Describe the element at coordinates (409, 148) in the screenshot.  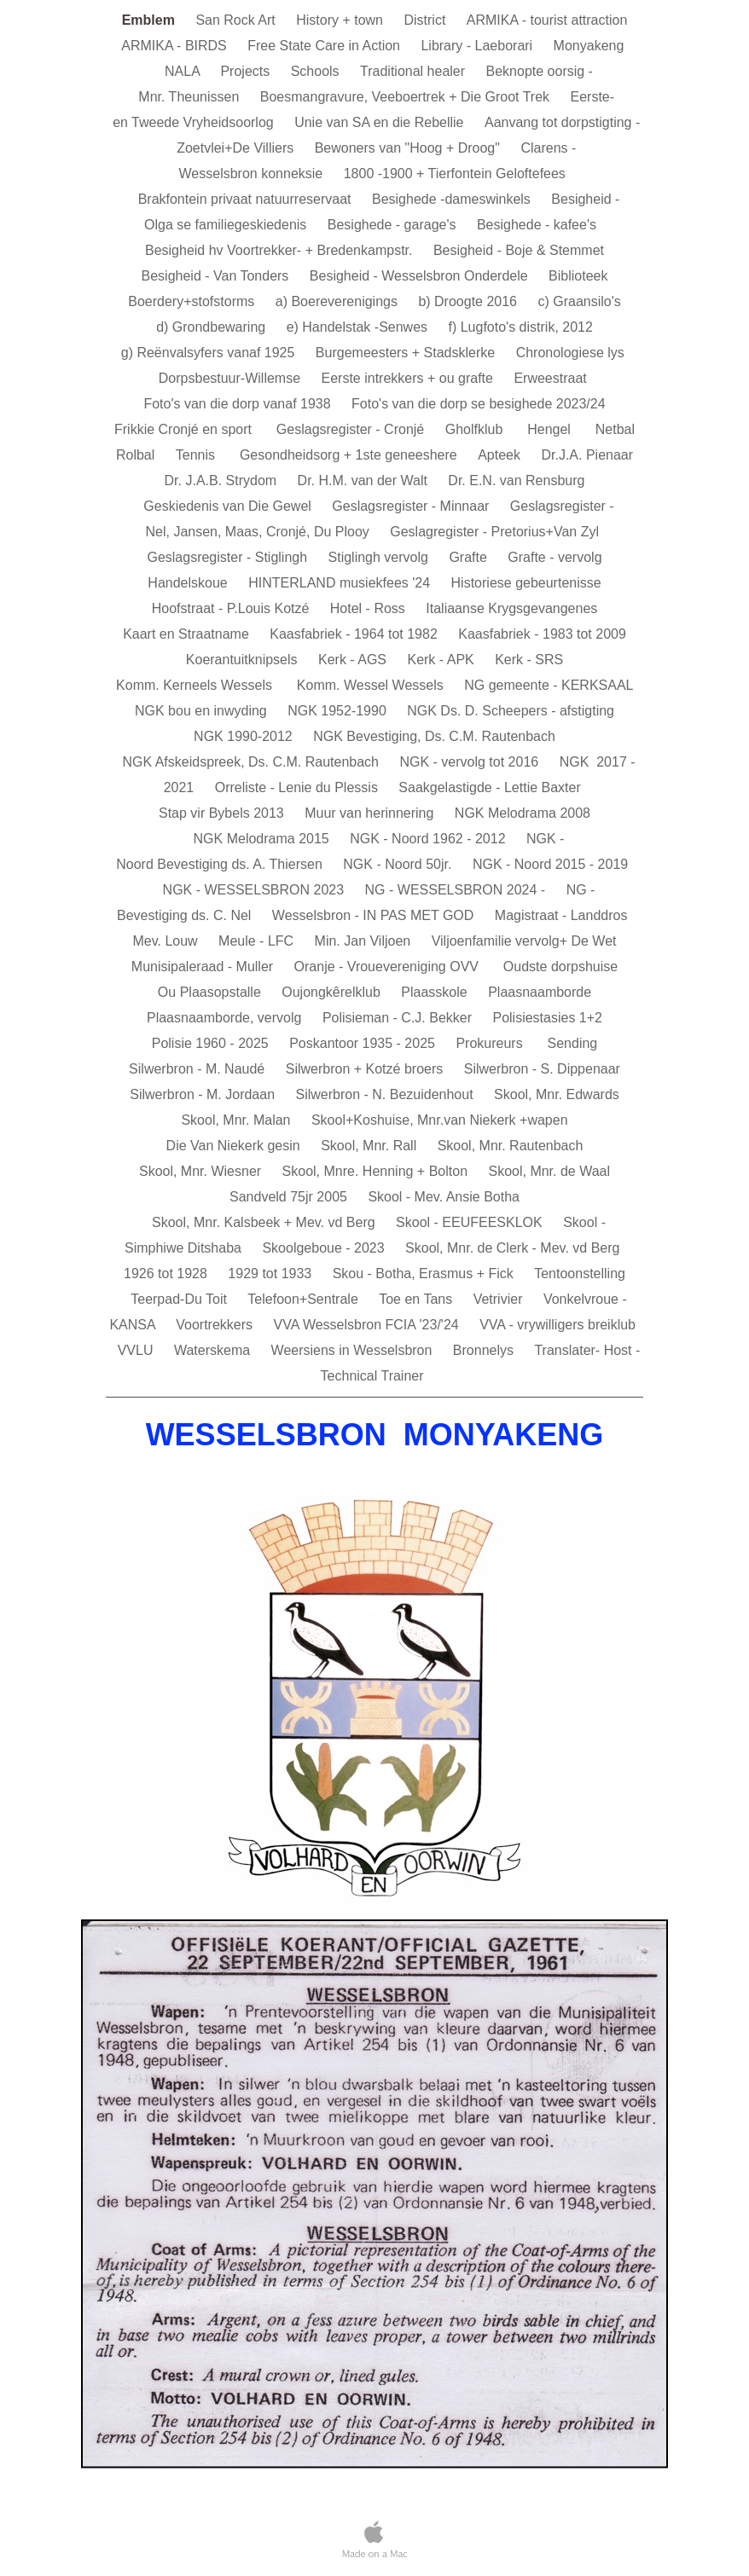
I see `Bewoners van "Hoog + Droog"` at that location.